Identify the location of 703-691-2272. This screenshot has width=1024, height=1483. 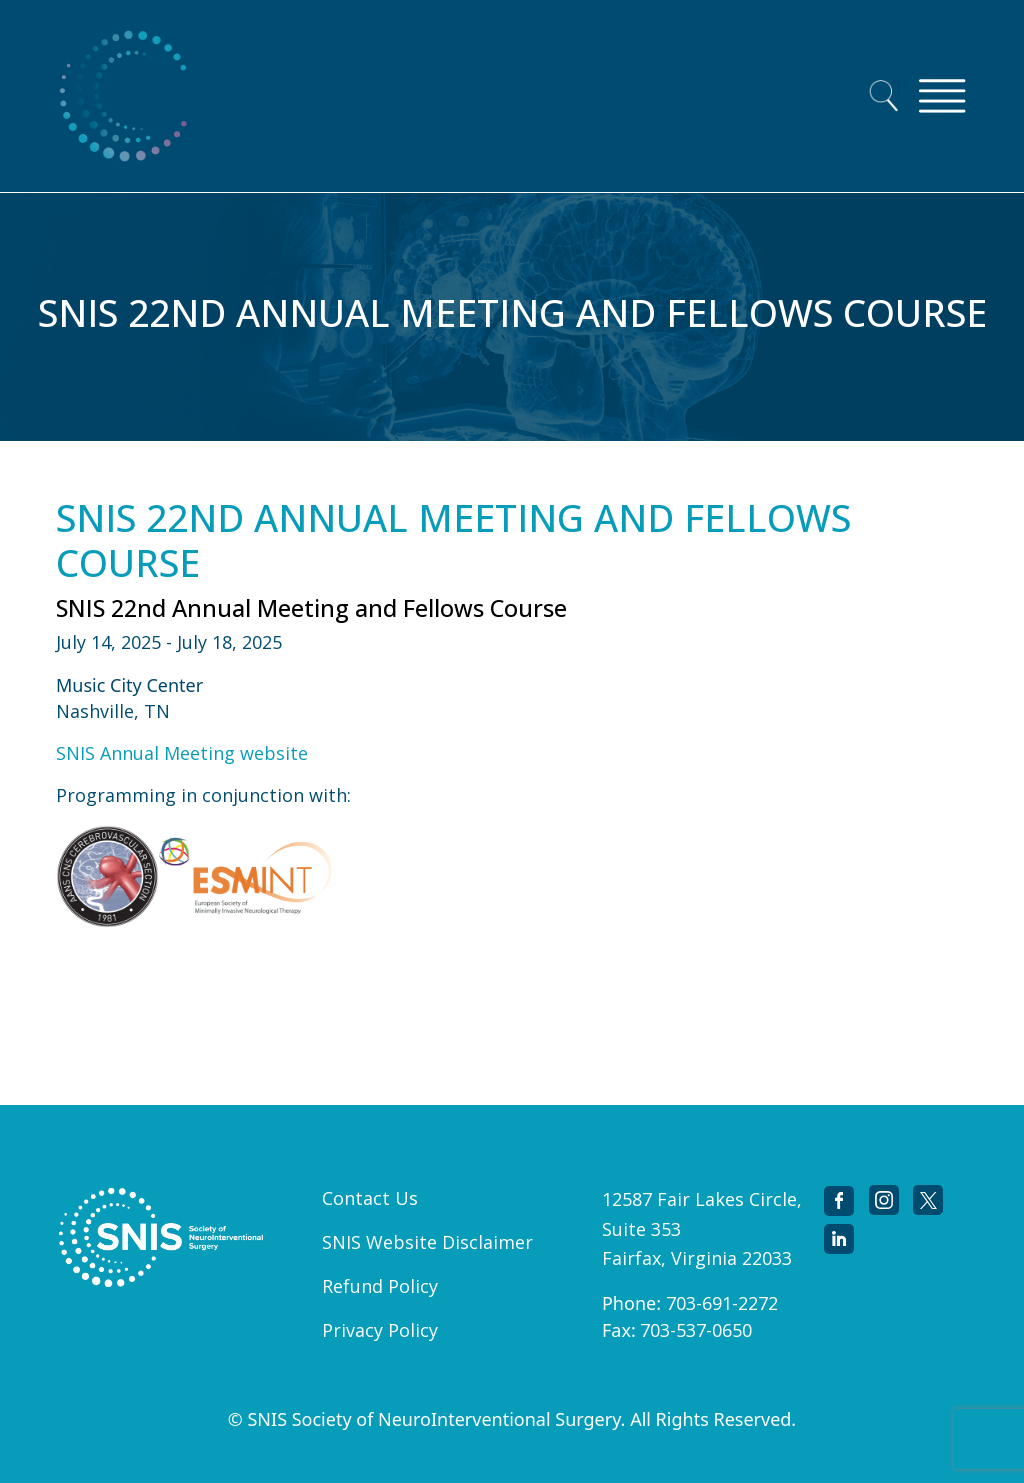
(722, 1303).